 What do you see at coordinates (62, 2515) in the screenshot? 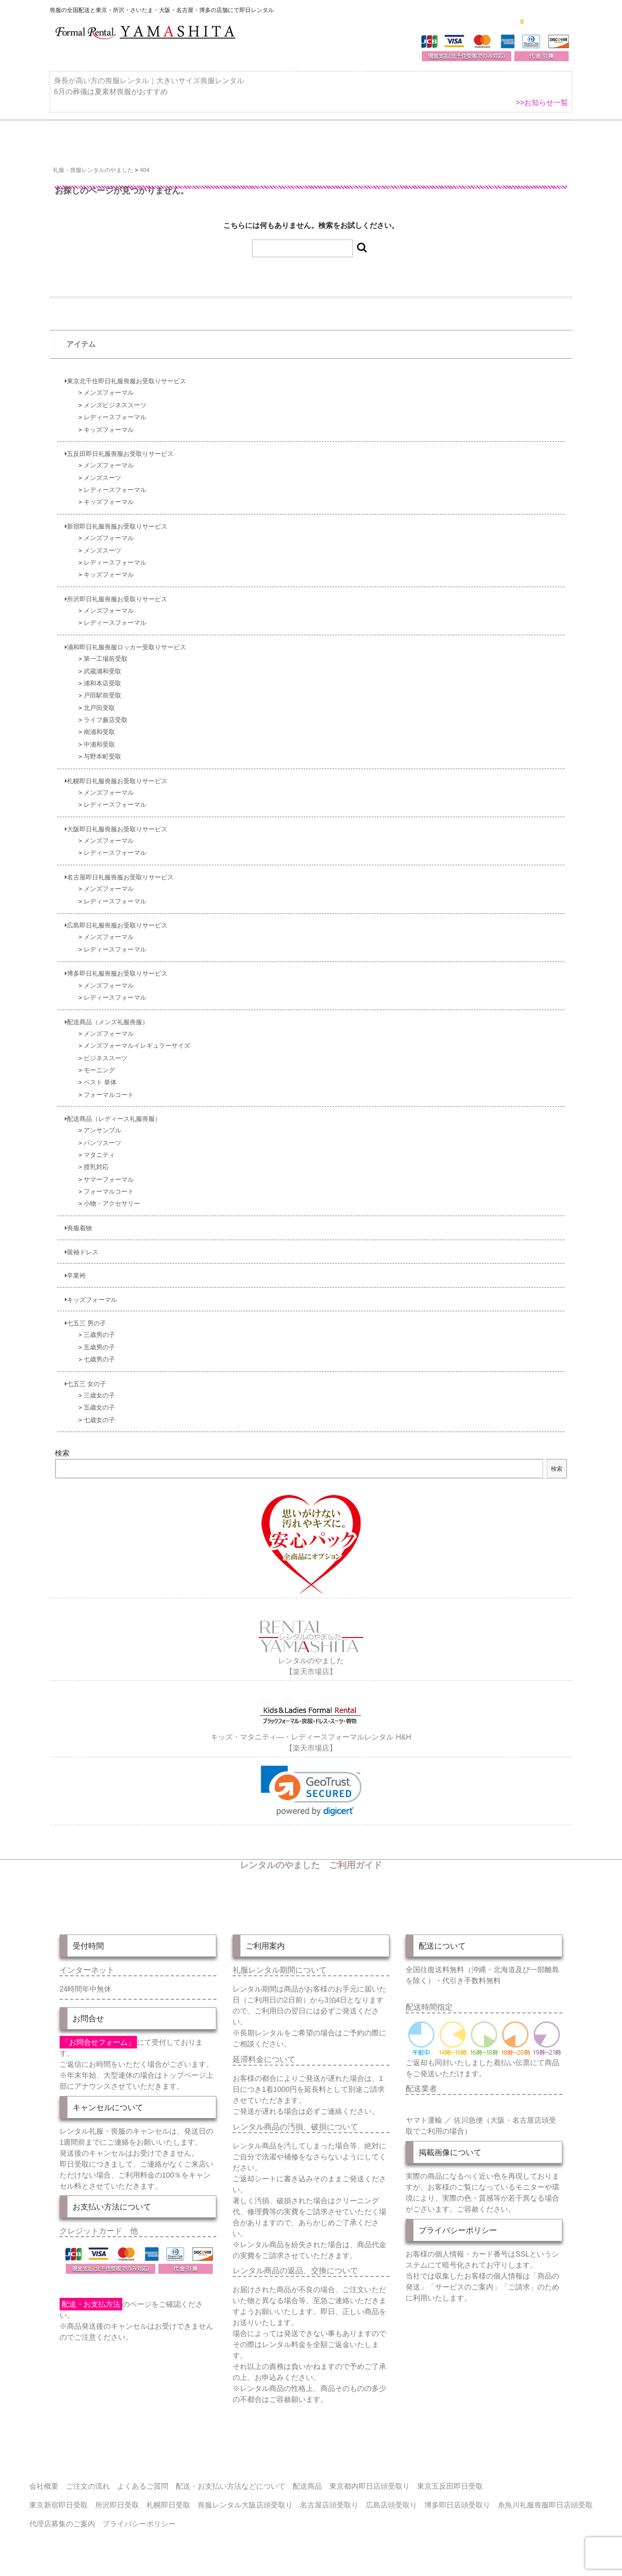
I see `代理店募集のご案内` at bounding box center [62, 2515].